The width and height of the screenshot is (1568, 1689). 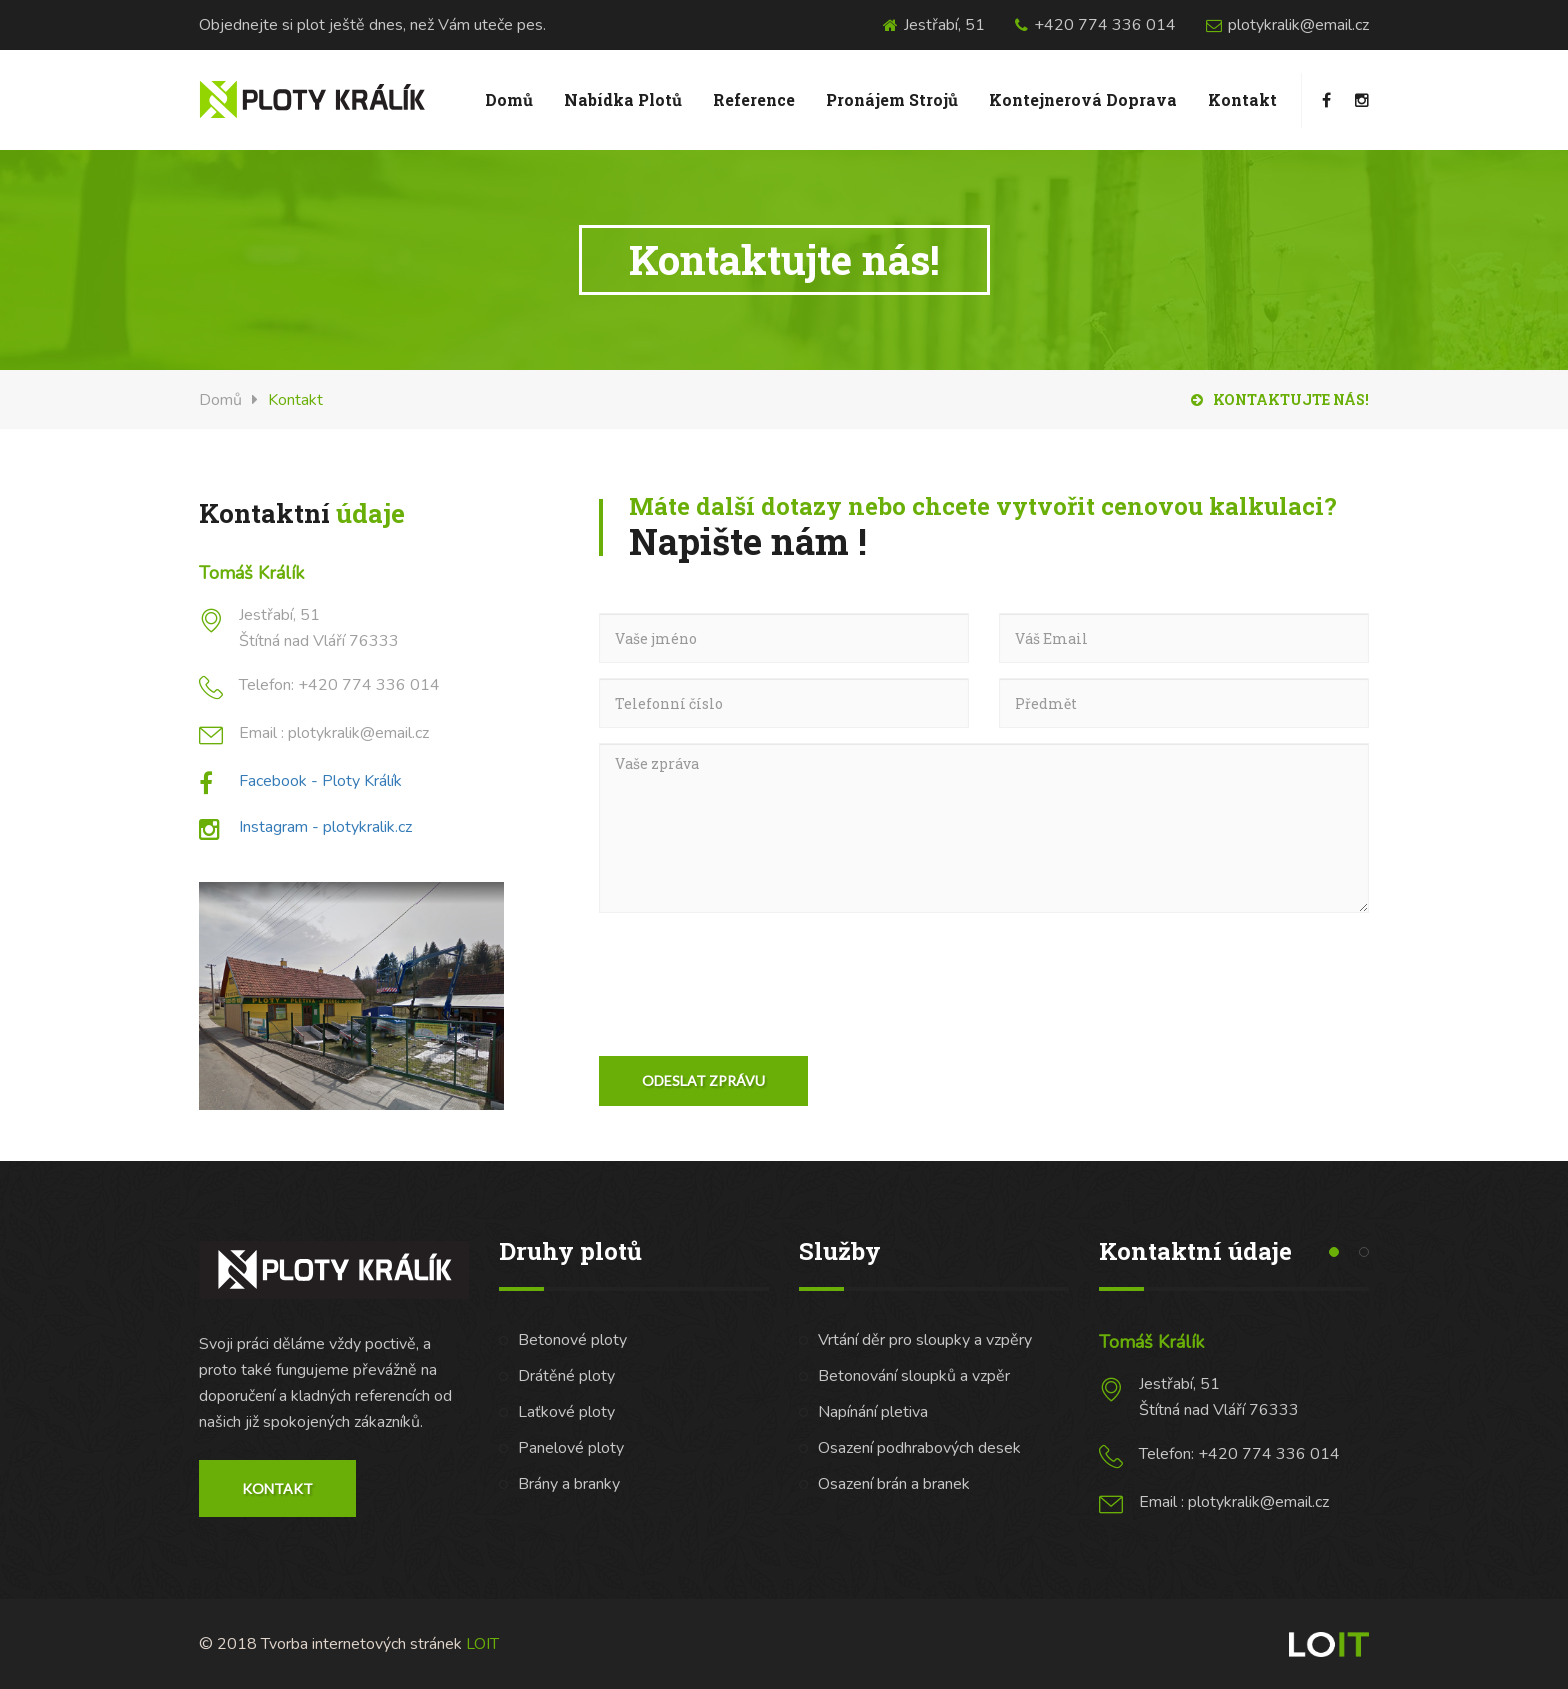 What do you see at coordinates (509, 99) in the screenshot?
I see `Domů` at bounding box center [509, 99].